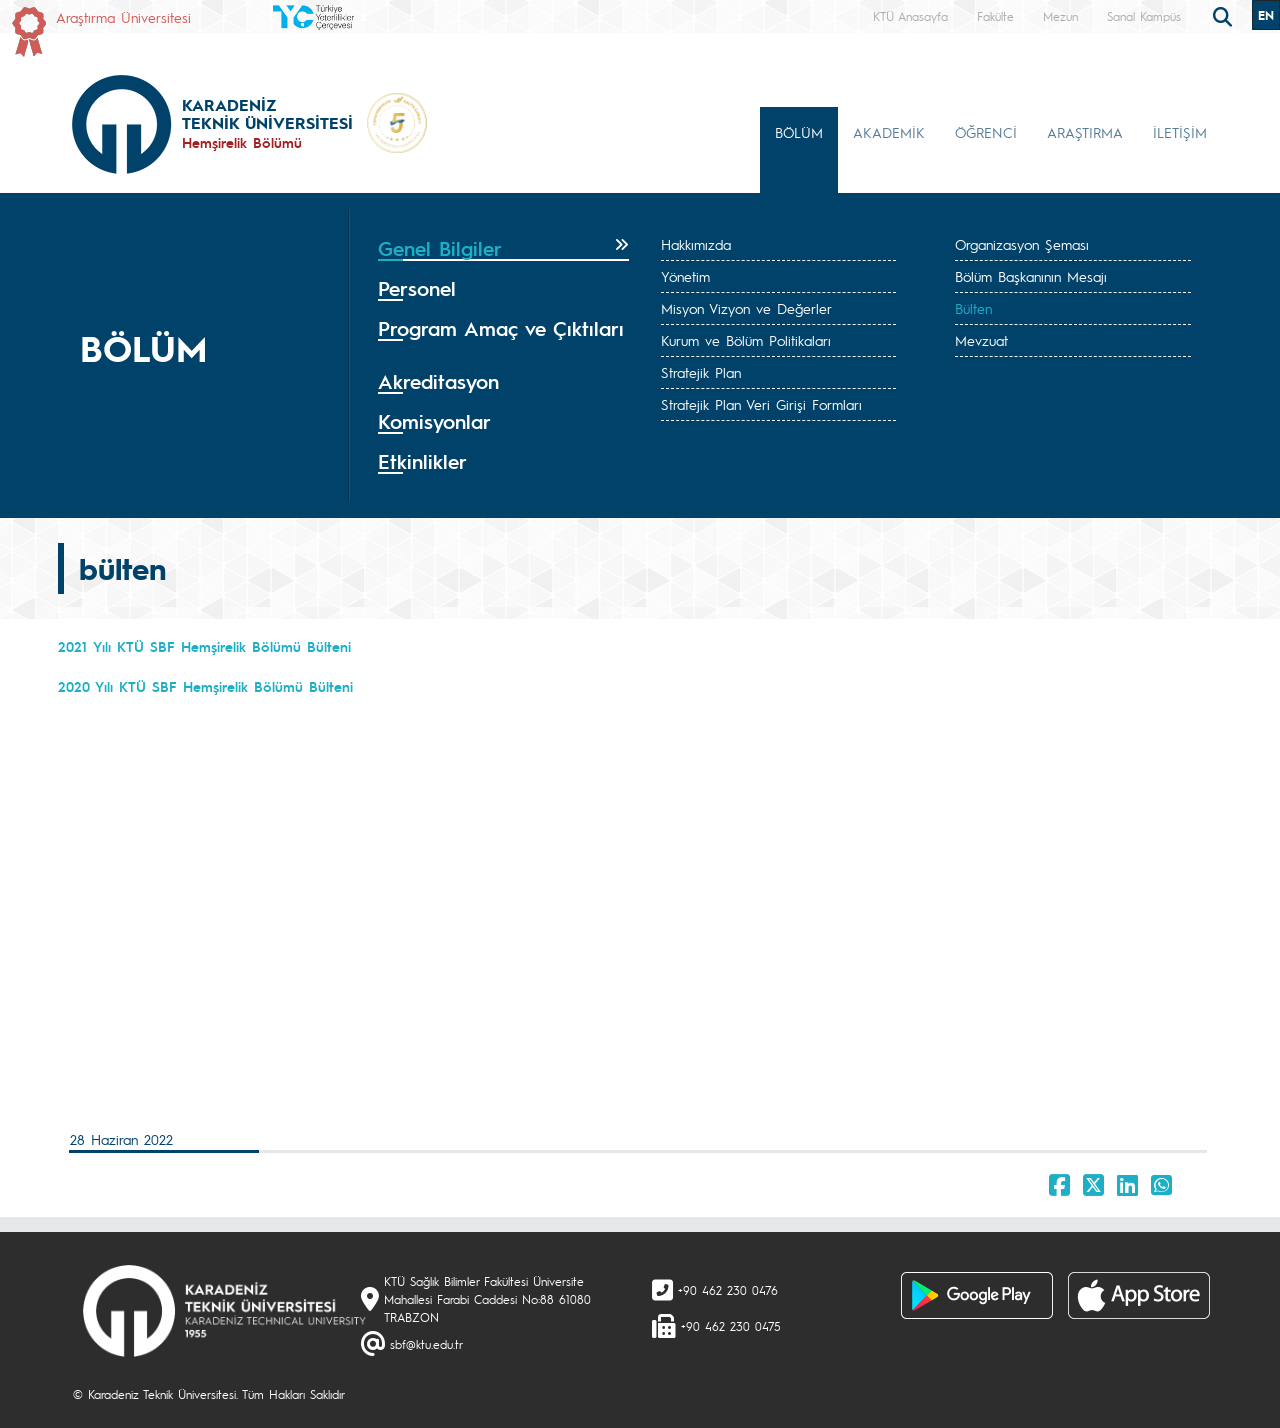 The width and height of the screenshot is (1280, 1428). Describe the element at coordinates (123, 17) in the screenshot. I see `Araştırma Üniversitesi` at that location.